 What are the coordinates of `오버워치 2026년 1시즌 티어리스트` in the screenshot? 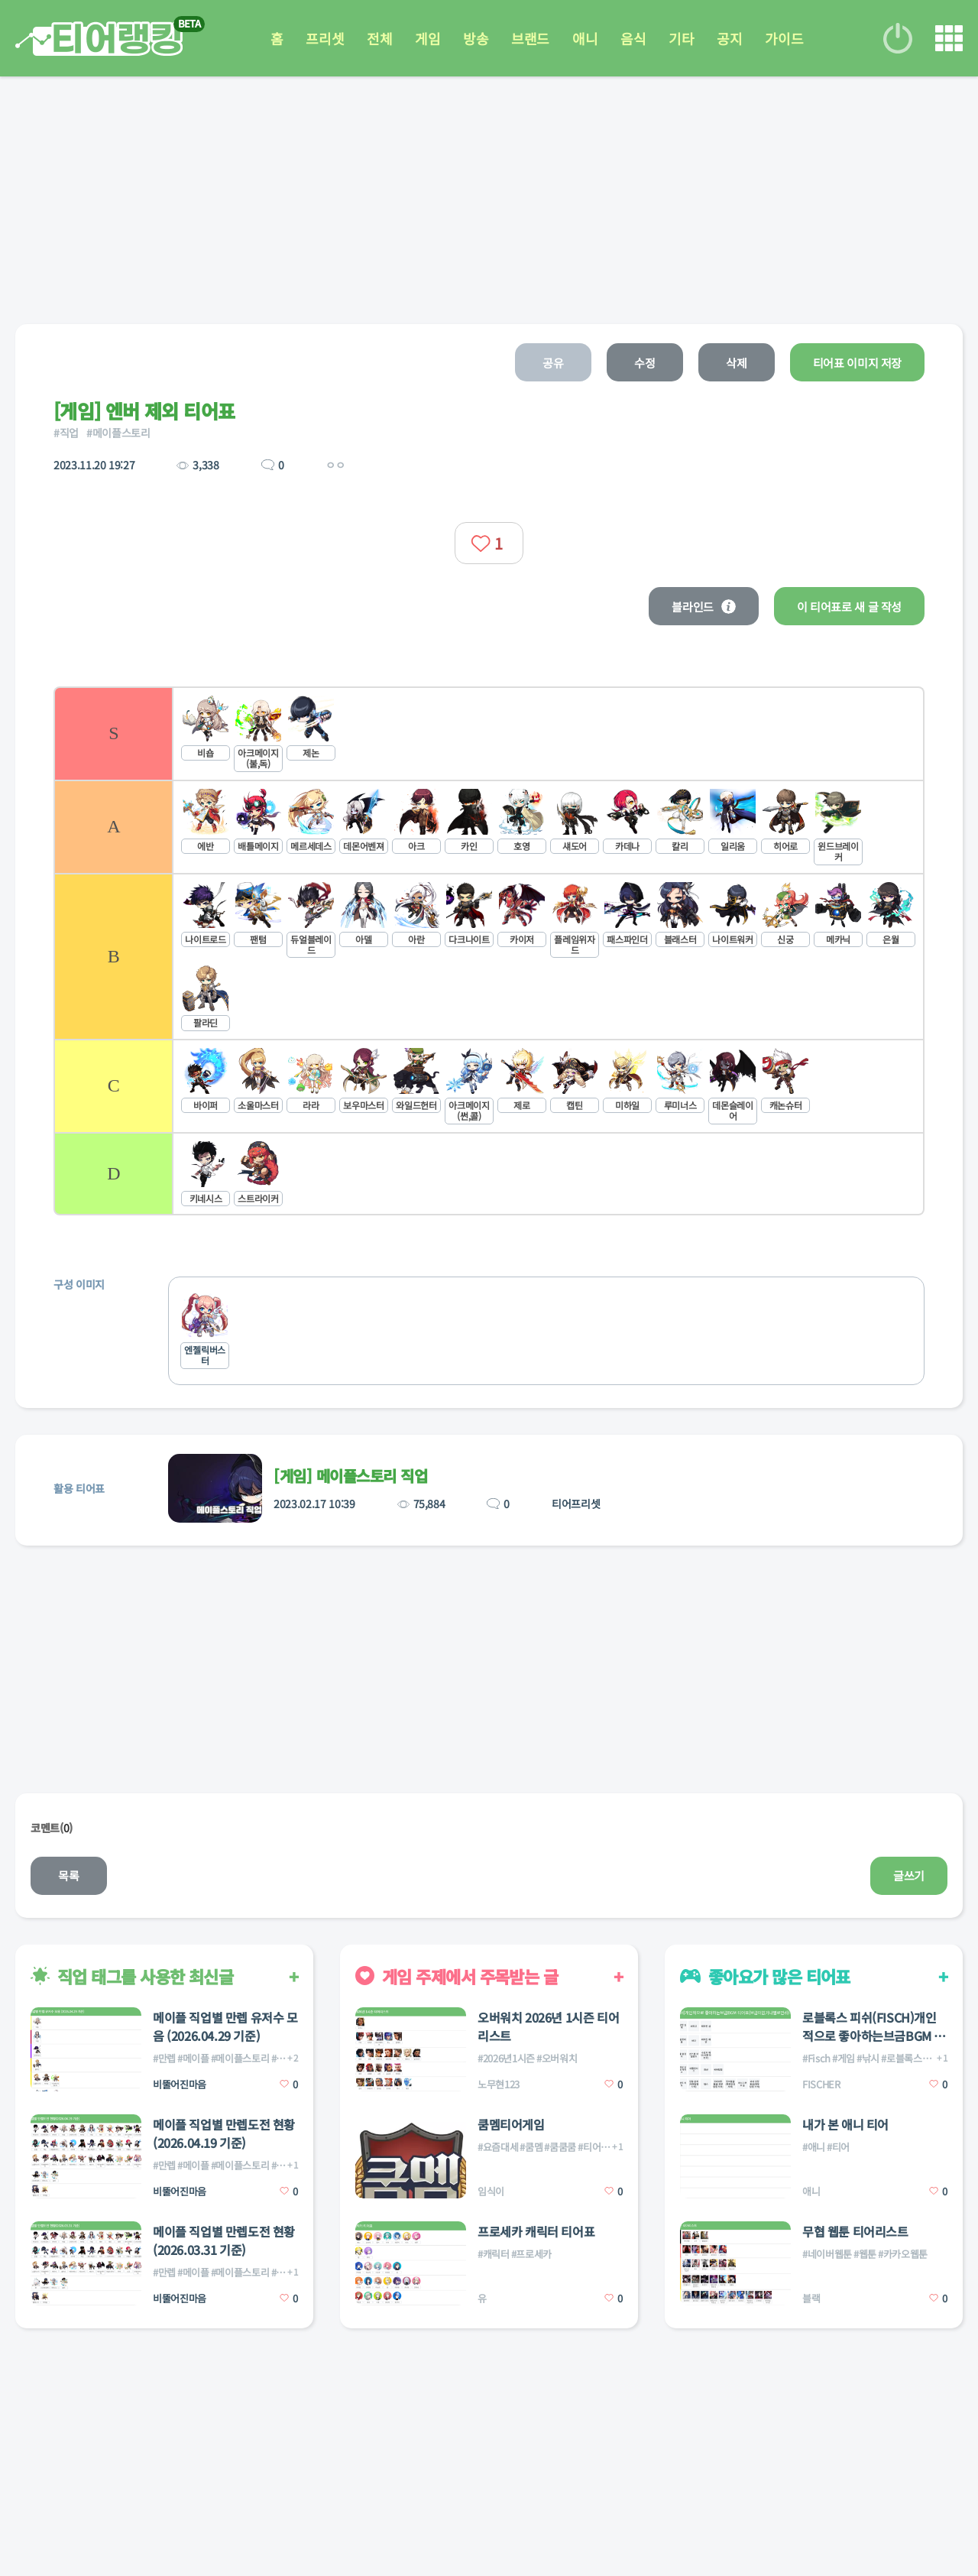 It's located at (548, 2026).